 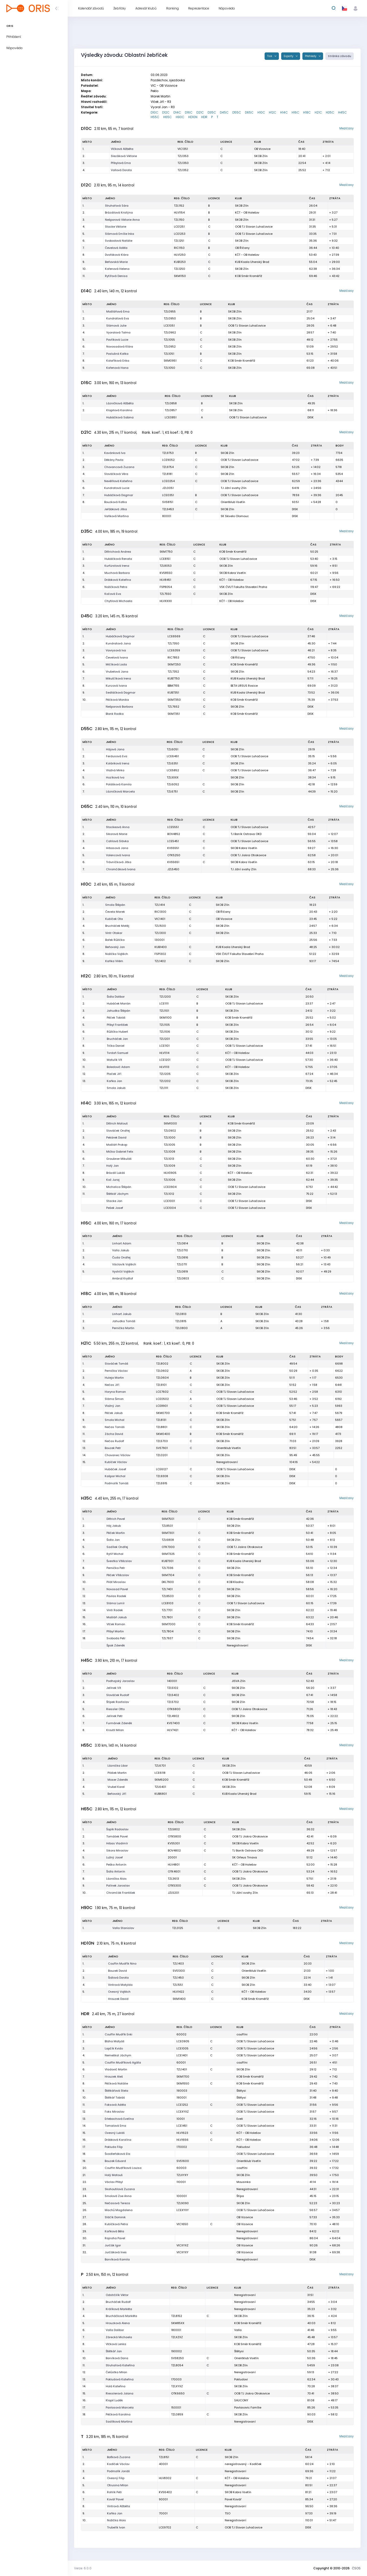 I want to click on Slámová Emílie Inka, so click(x=119, y=234).